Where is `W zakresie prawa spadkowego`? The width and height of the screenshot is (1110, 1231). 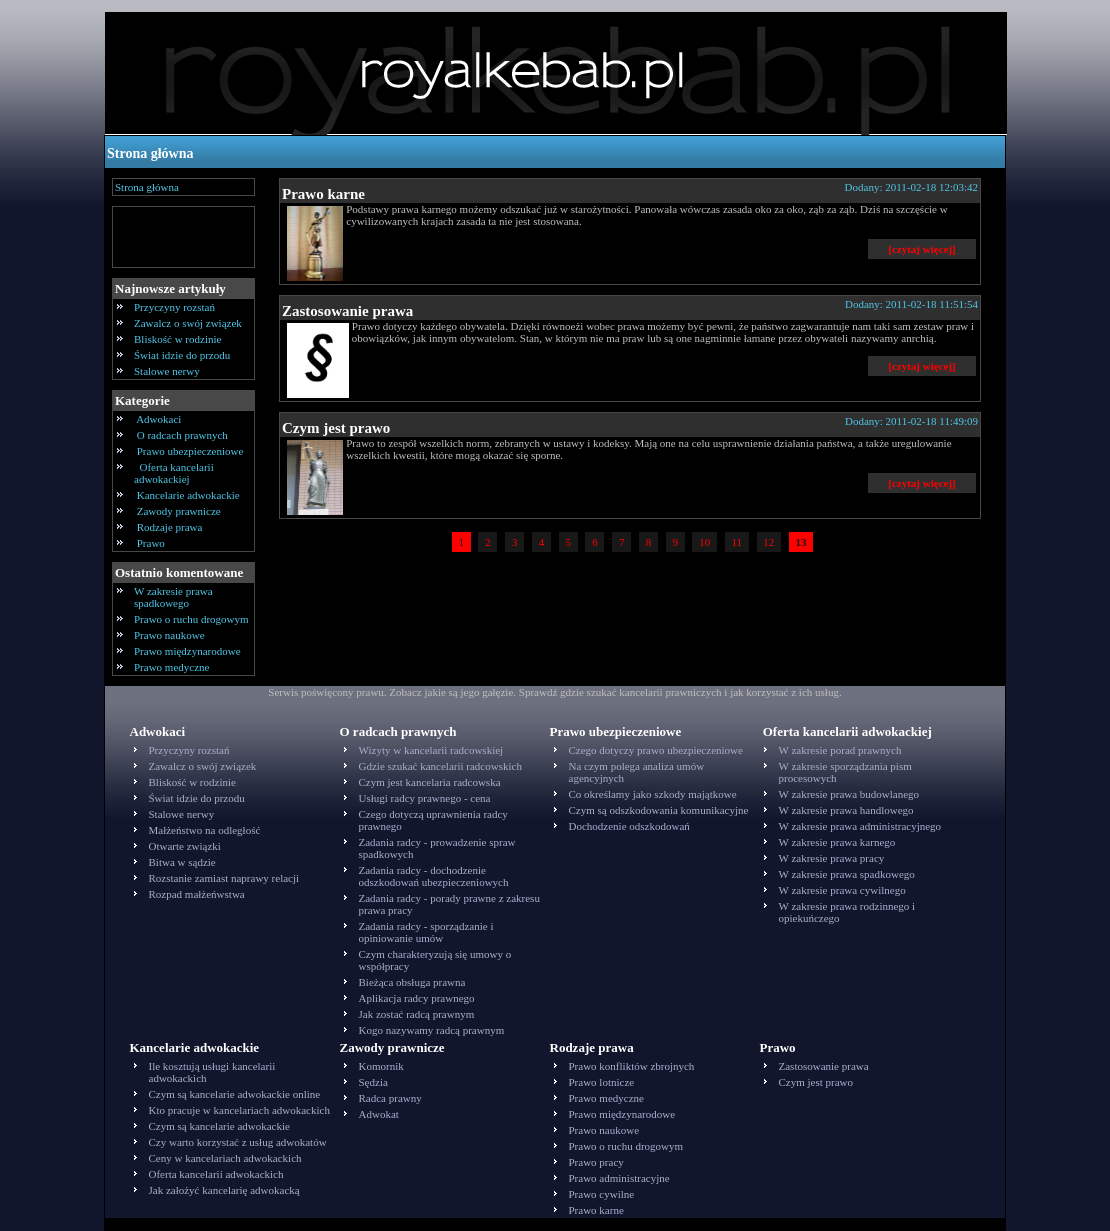 W zakresie prawa spadkowego is located at coordinates (173, 597).